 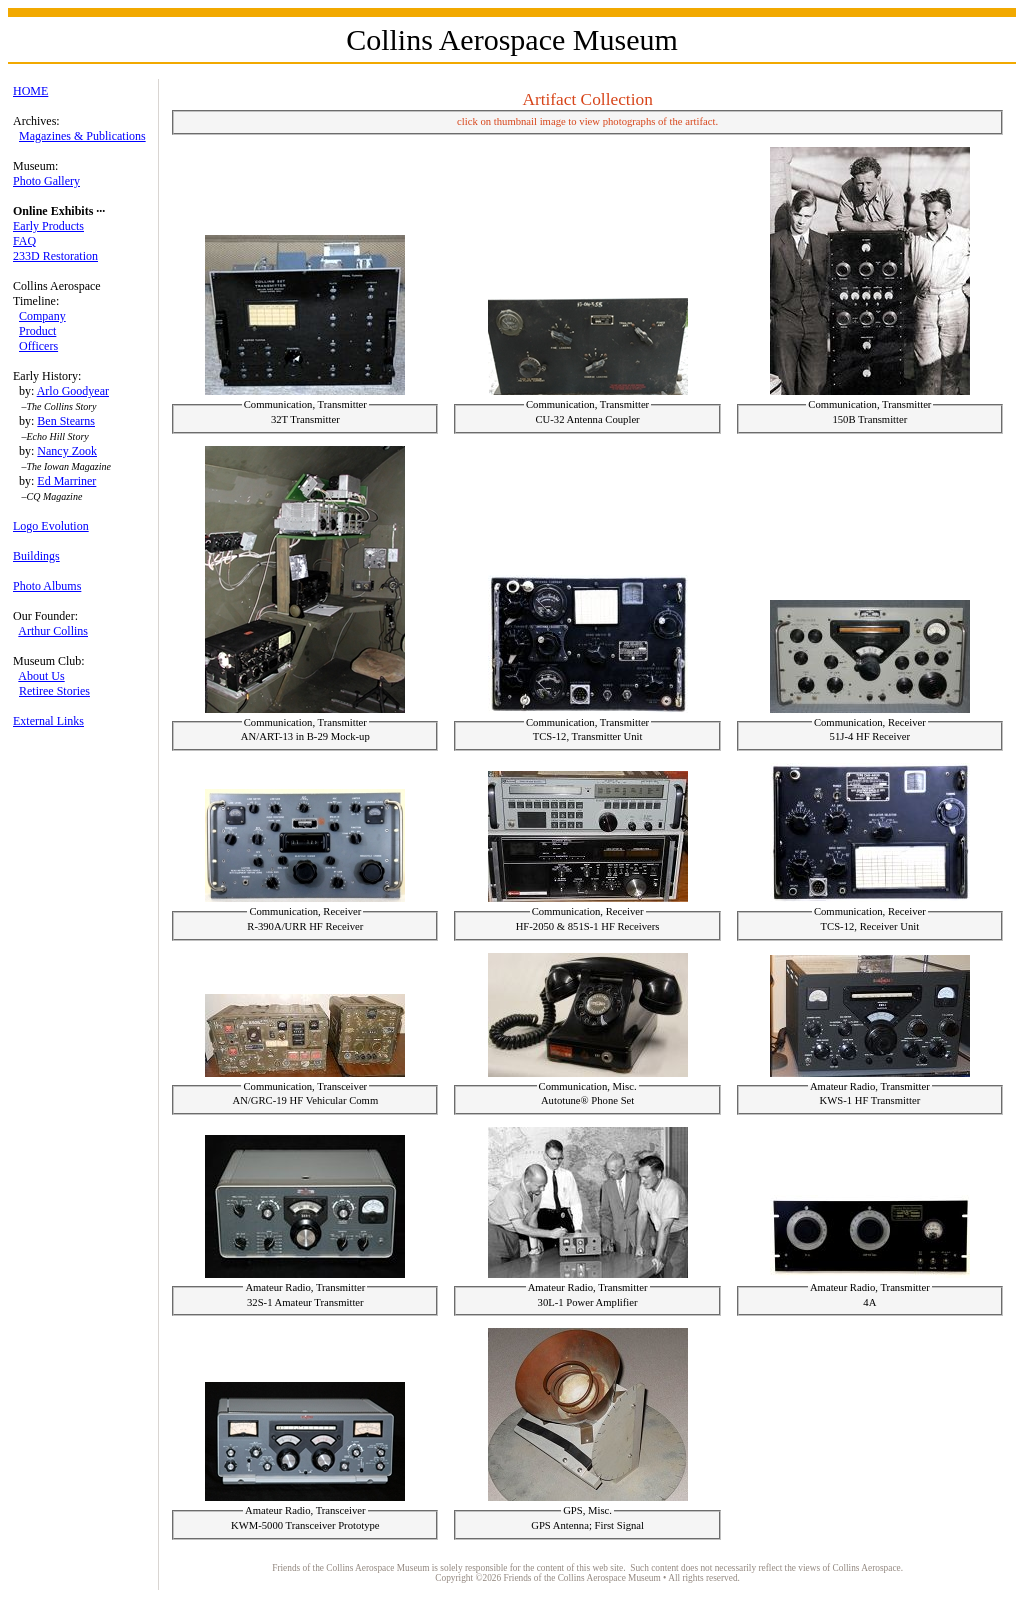 I want to click on Nancy Zook, so click(x=67, y=451).